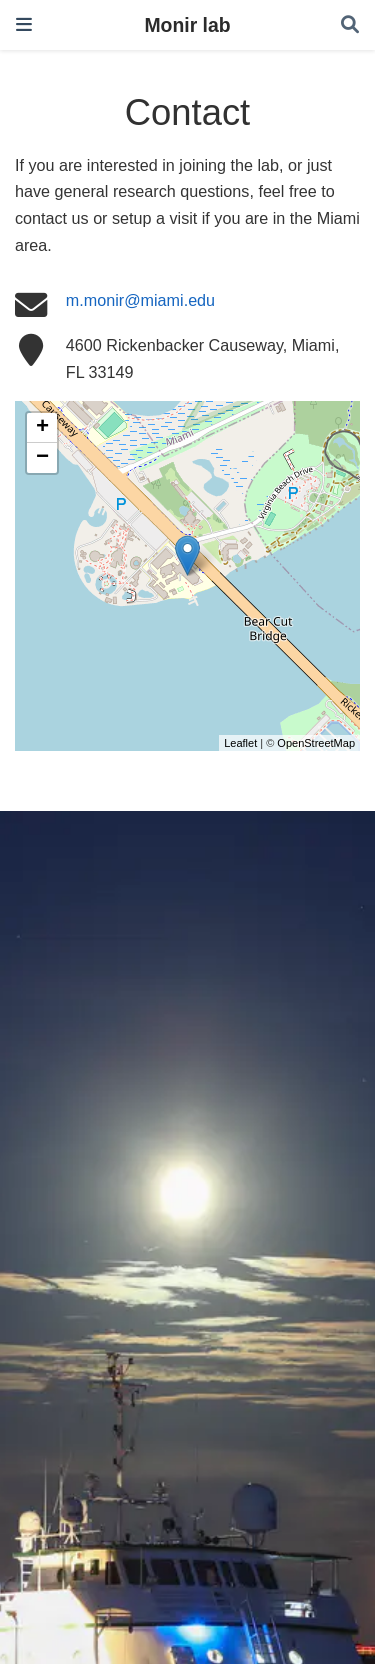 This screenshot has width=375, height=1664. What do you see at coordinates (187, 25) in the screenshot?
I see `Monir lab` at bounding box center [187, 25].